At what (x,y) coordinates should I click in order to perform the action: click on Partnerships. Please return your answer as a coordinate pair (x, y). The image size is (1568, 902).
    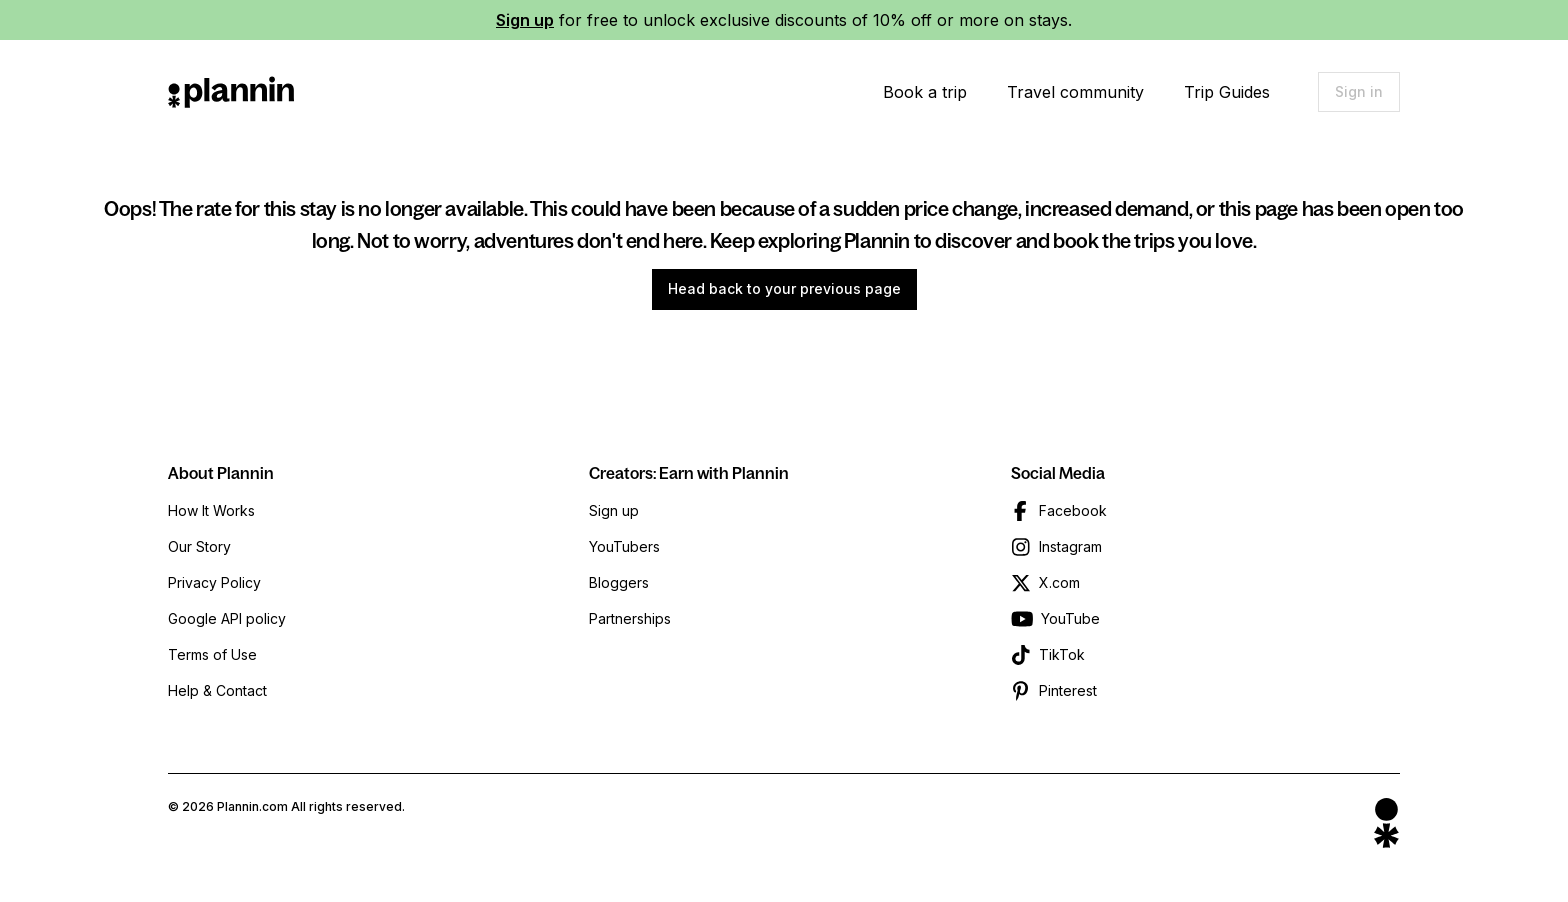
    Looking at the image, I should click on (630, 618).